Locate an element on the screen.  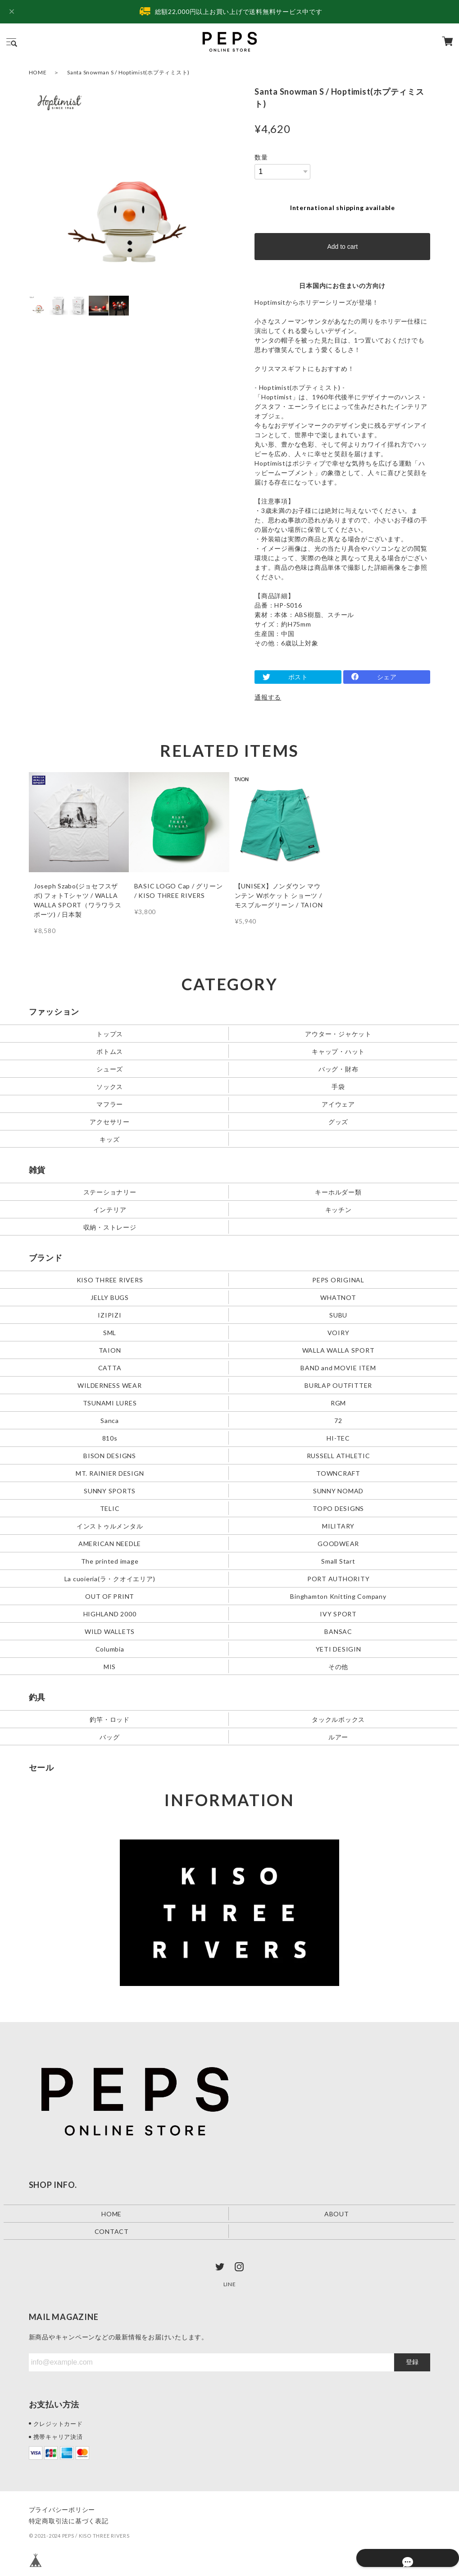
SUBU is located at coordinates (338, 1315).